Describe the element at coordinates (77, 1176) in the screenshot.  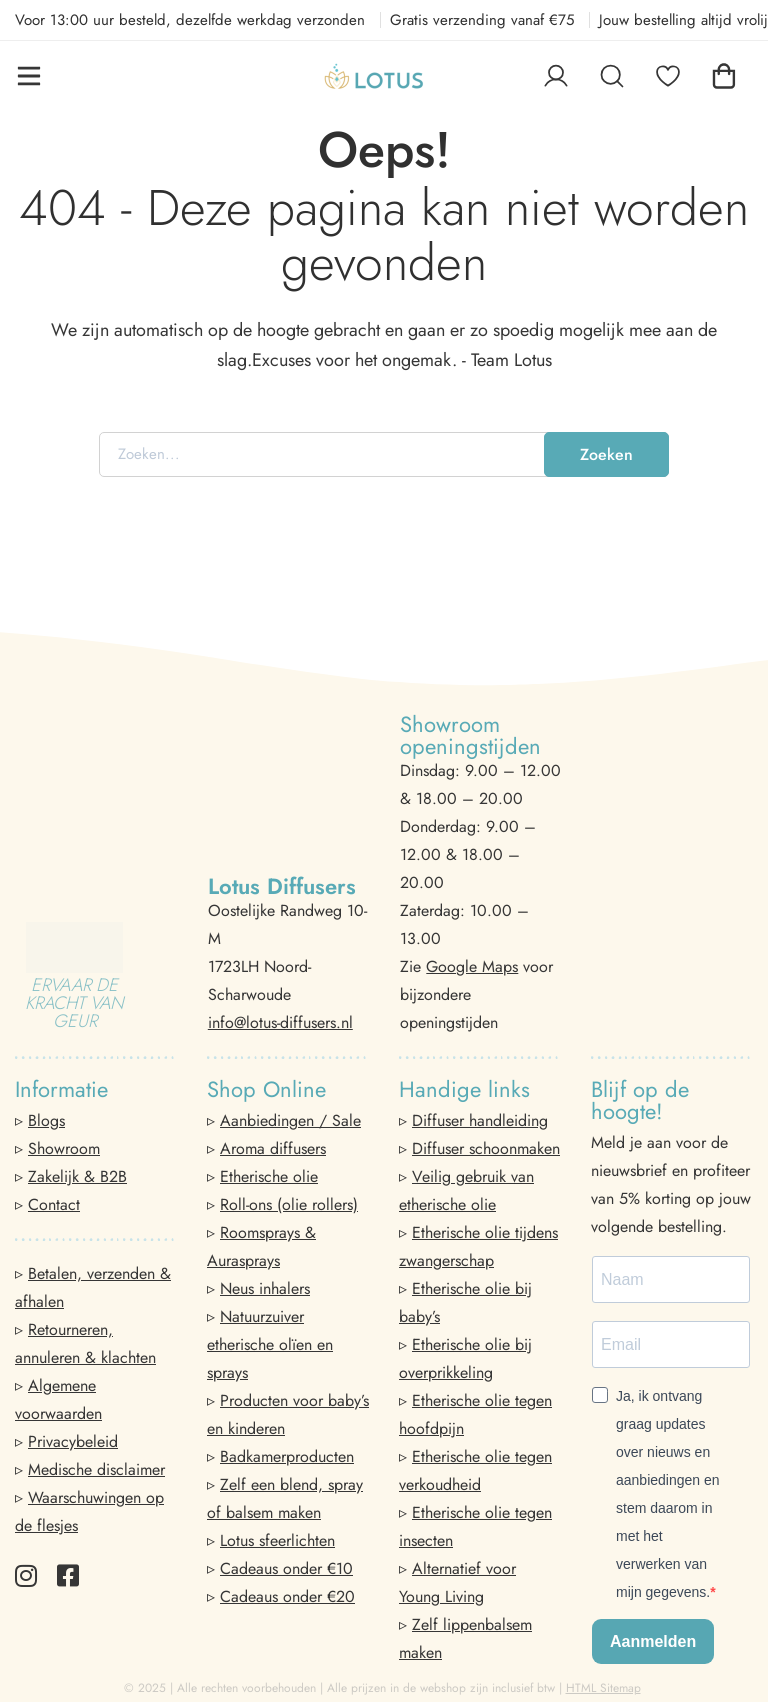
I see `Zakelijk & B2B` at that location.